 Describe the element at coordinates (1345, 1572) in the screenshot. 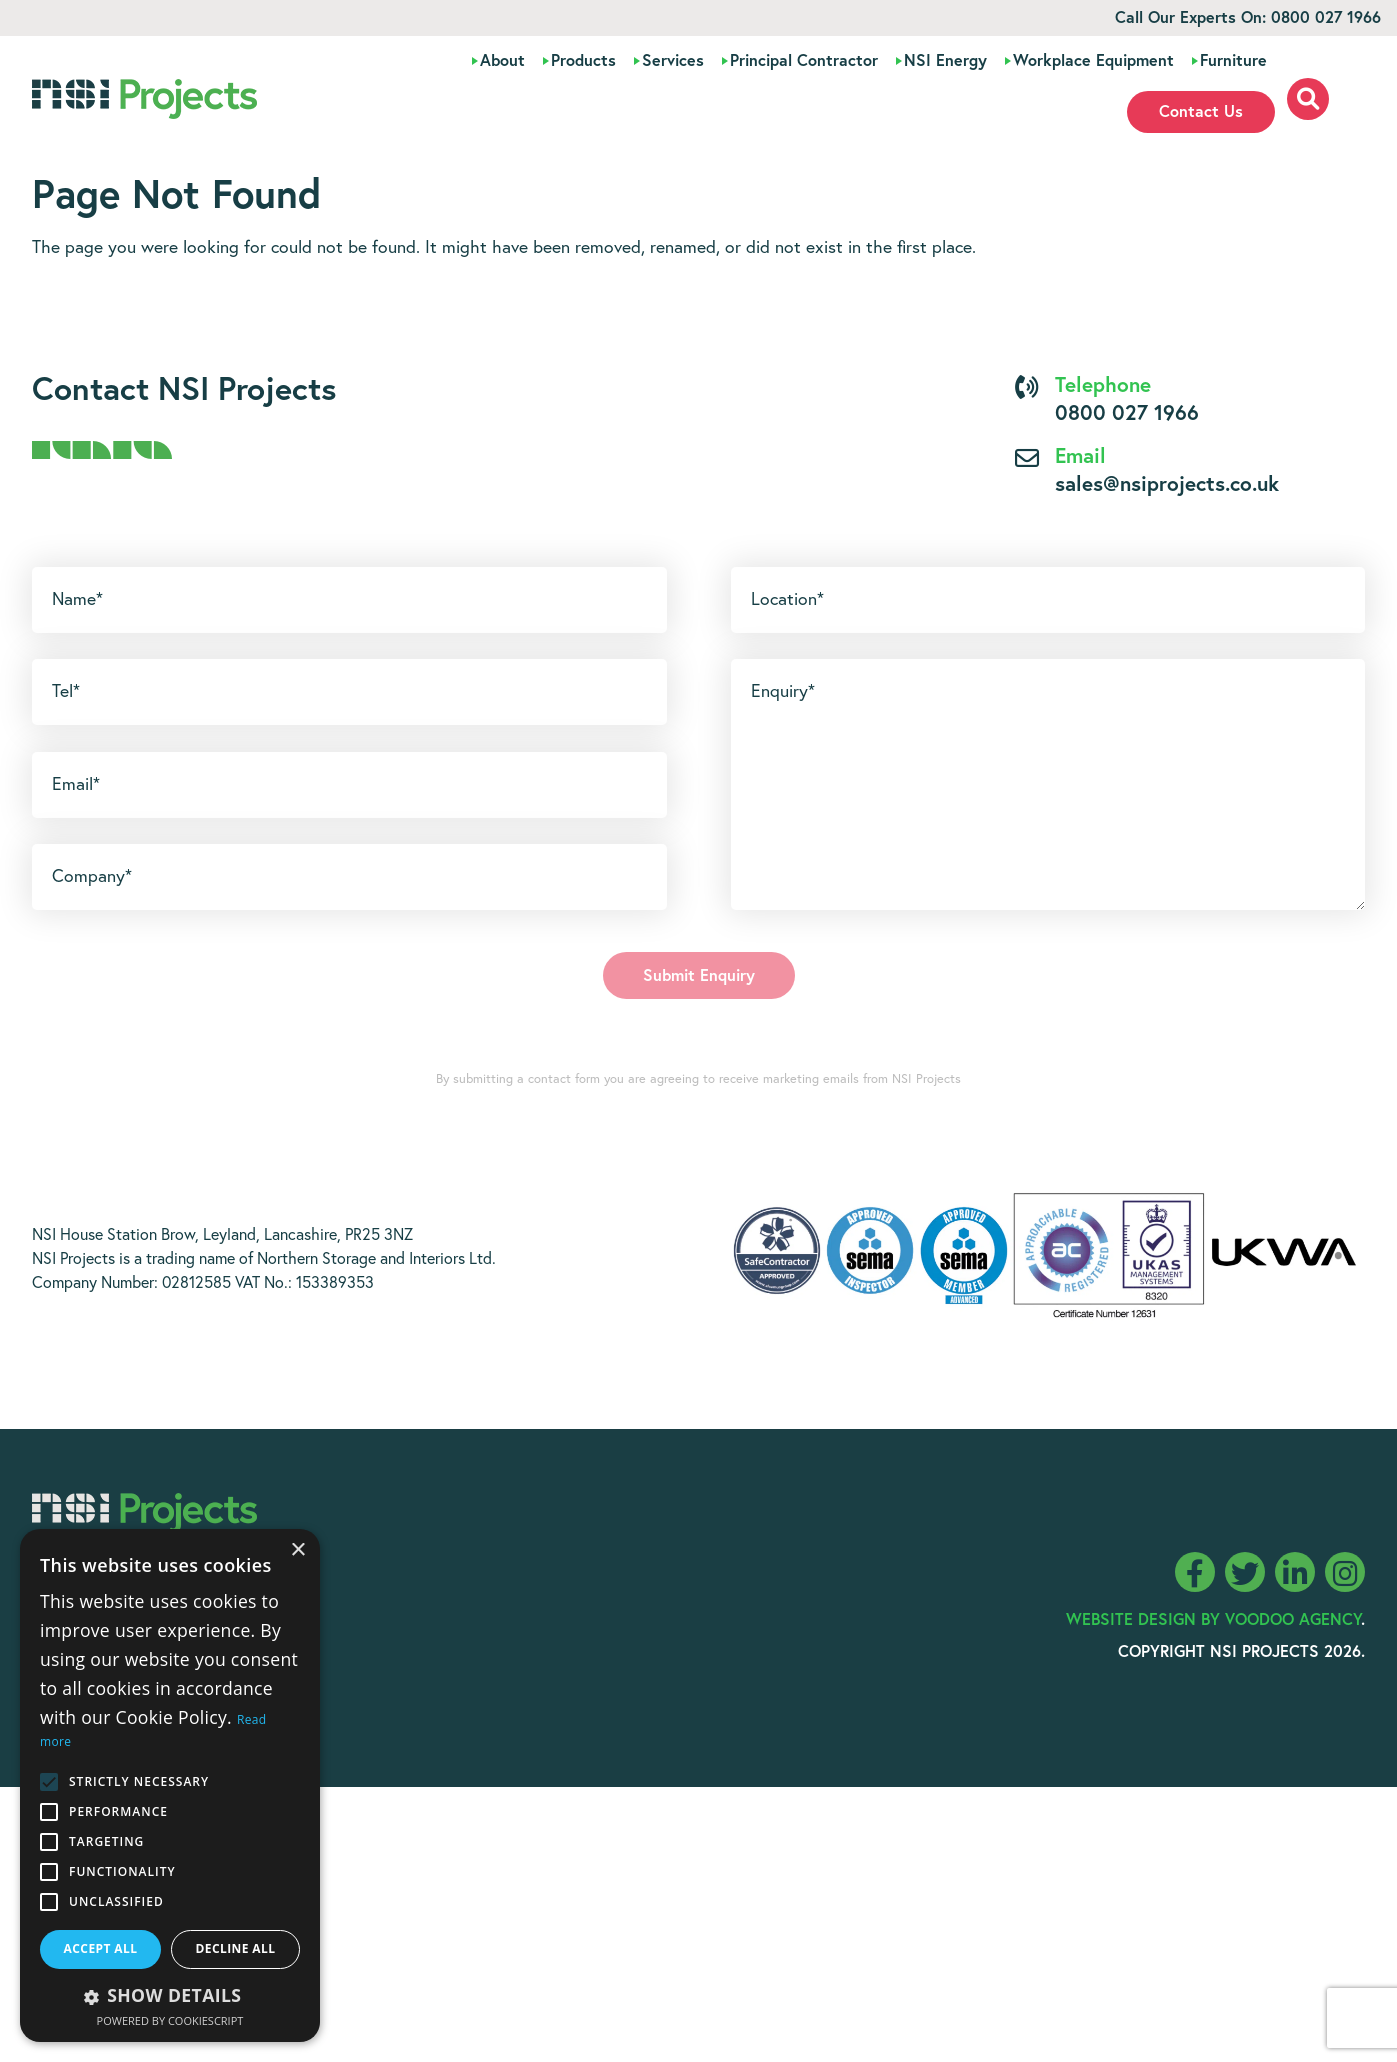

I see `[NSI Projects Instagram page - opens in new tab]` at that location.